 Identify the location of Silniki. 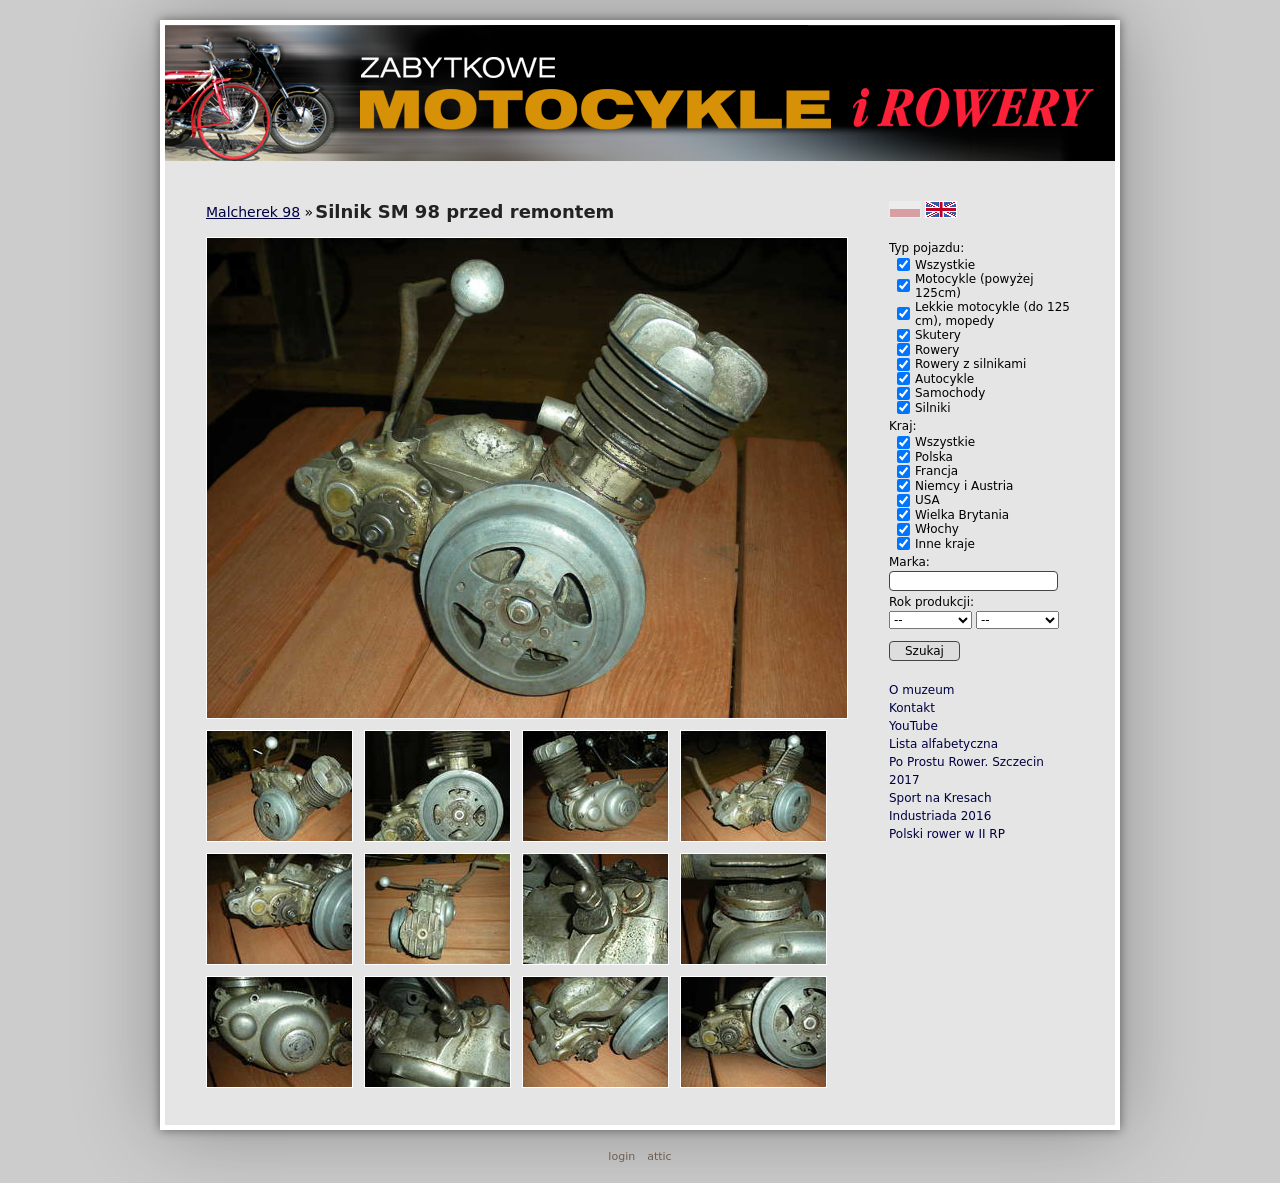
(933, 408).